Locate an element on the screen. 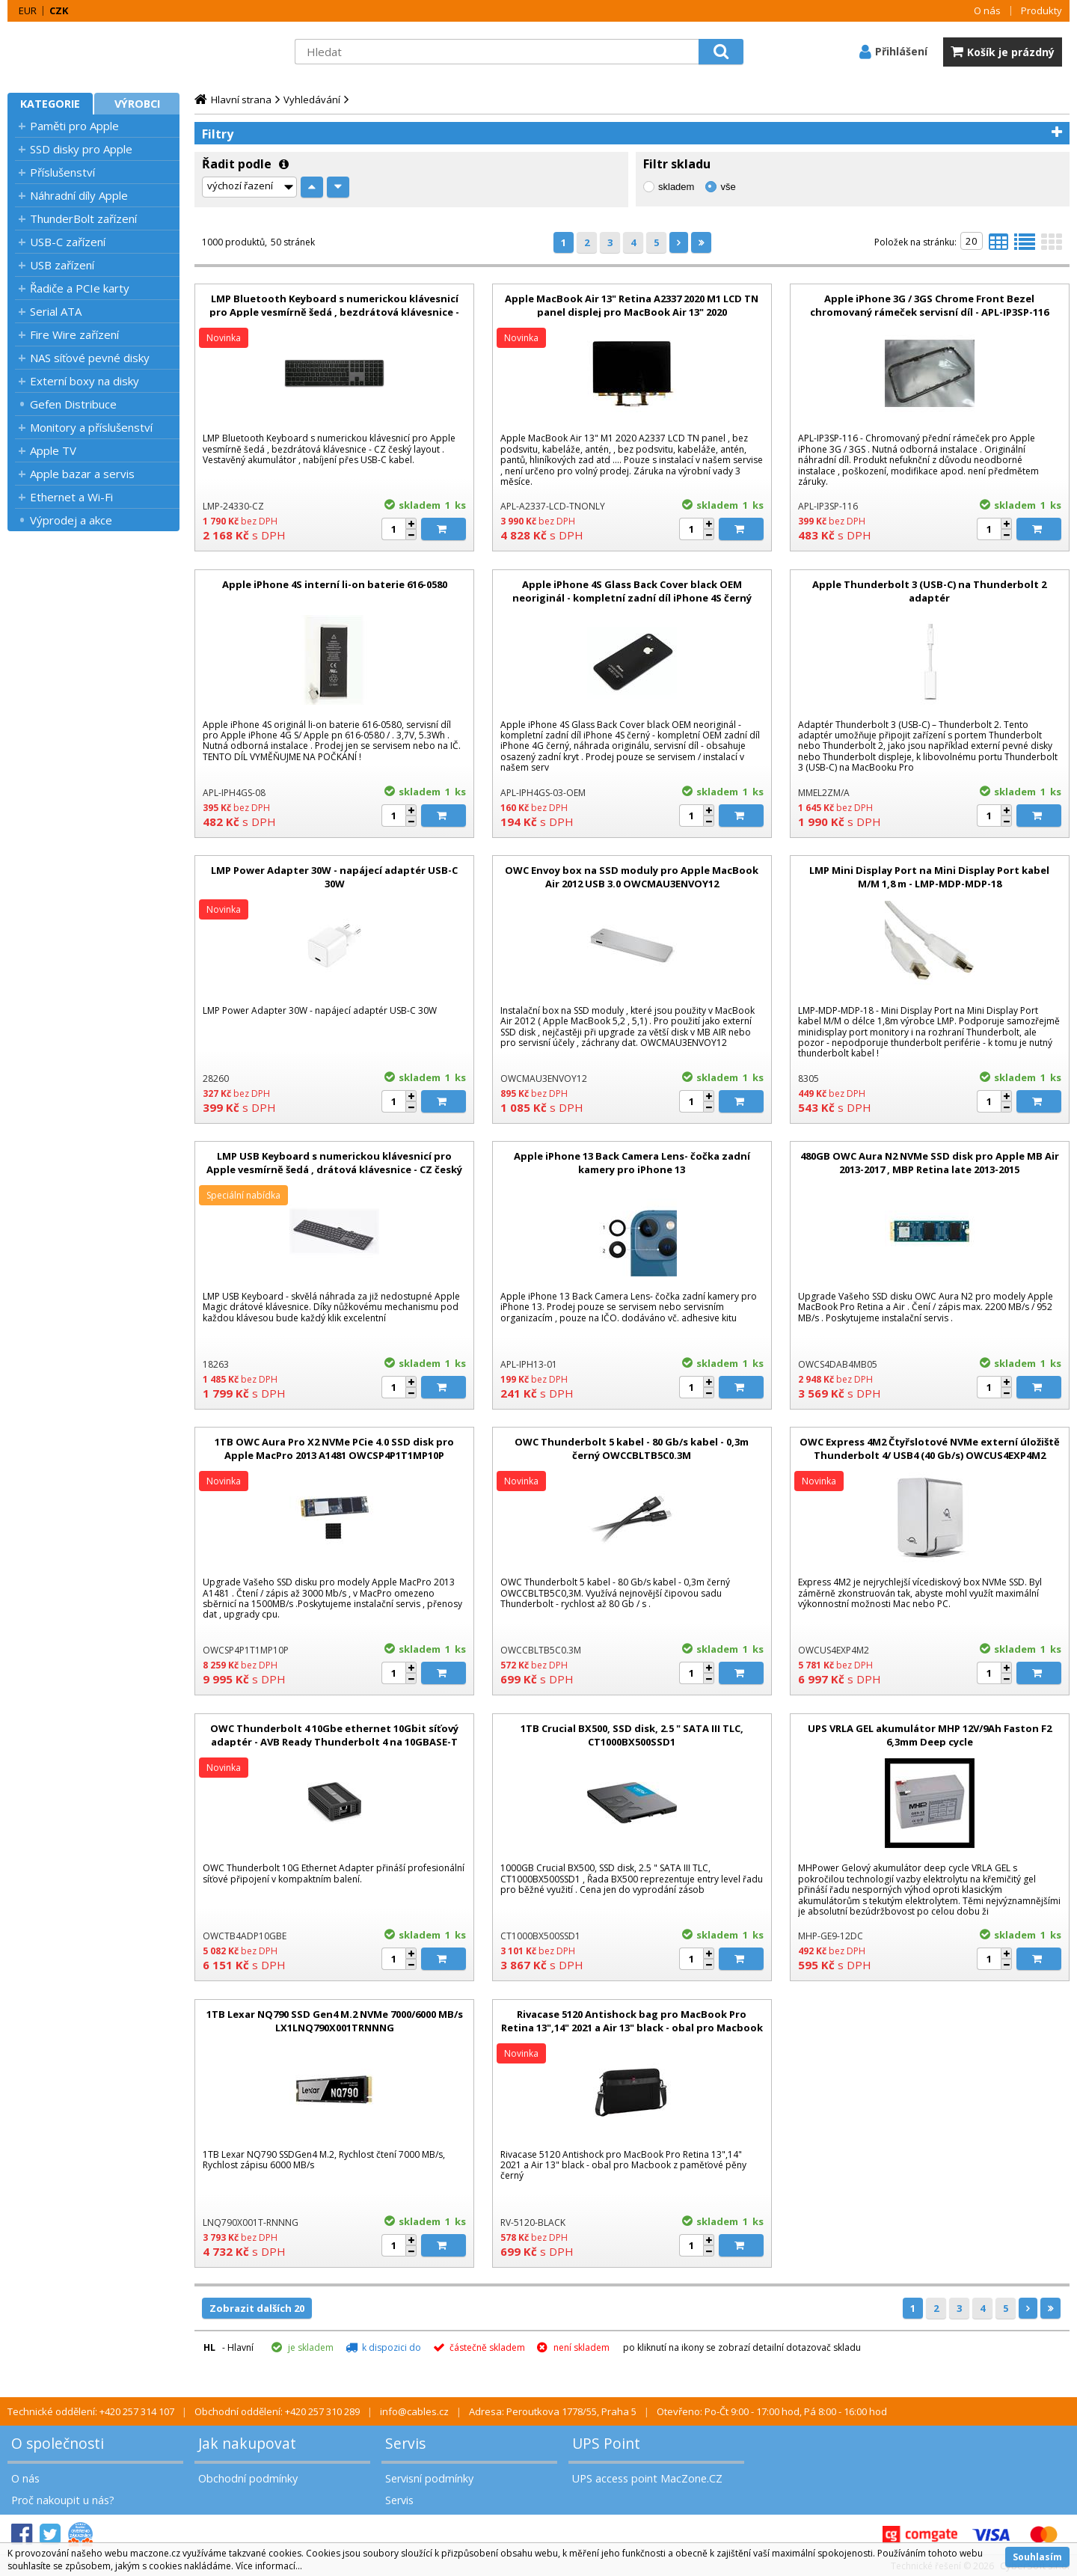 Image resolution: width=1077 pixels, height=2576 pixels. Výrobci is located at coordinates (137, 104).